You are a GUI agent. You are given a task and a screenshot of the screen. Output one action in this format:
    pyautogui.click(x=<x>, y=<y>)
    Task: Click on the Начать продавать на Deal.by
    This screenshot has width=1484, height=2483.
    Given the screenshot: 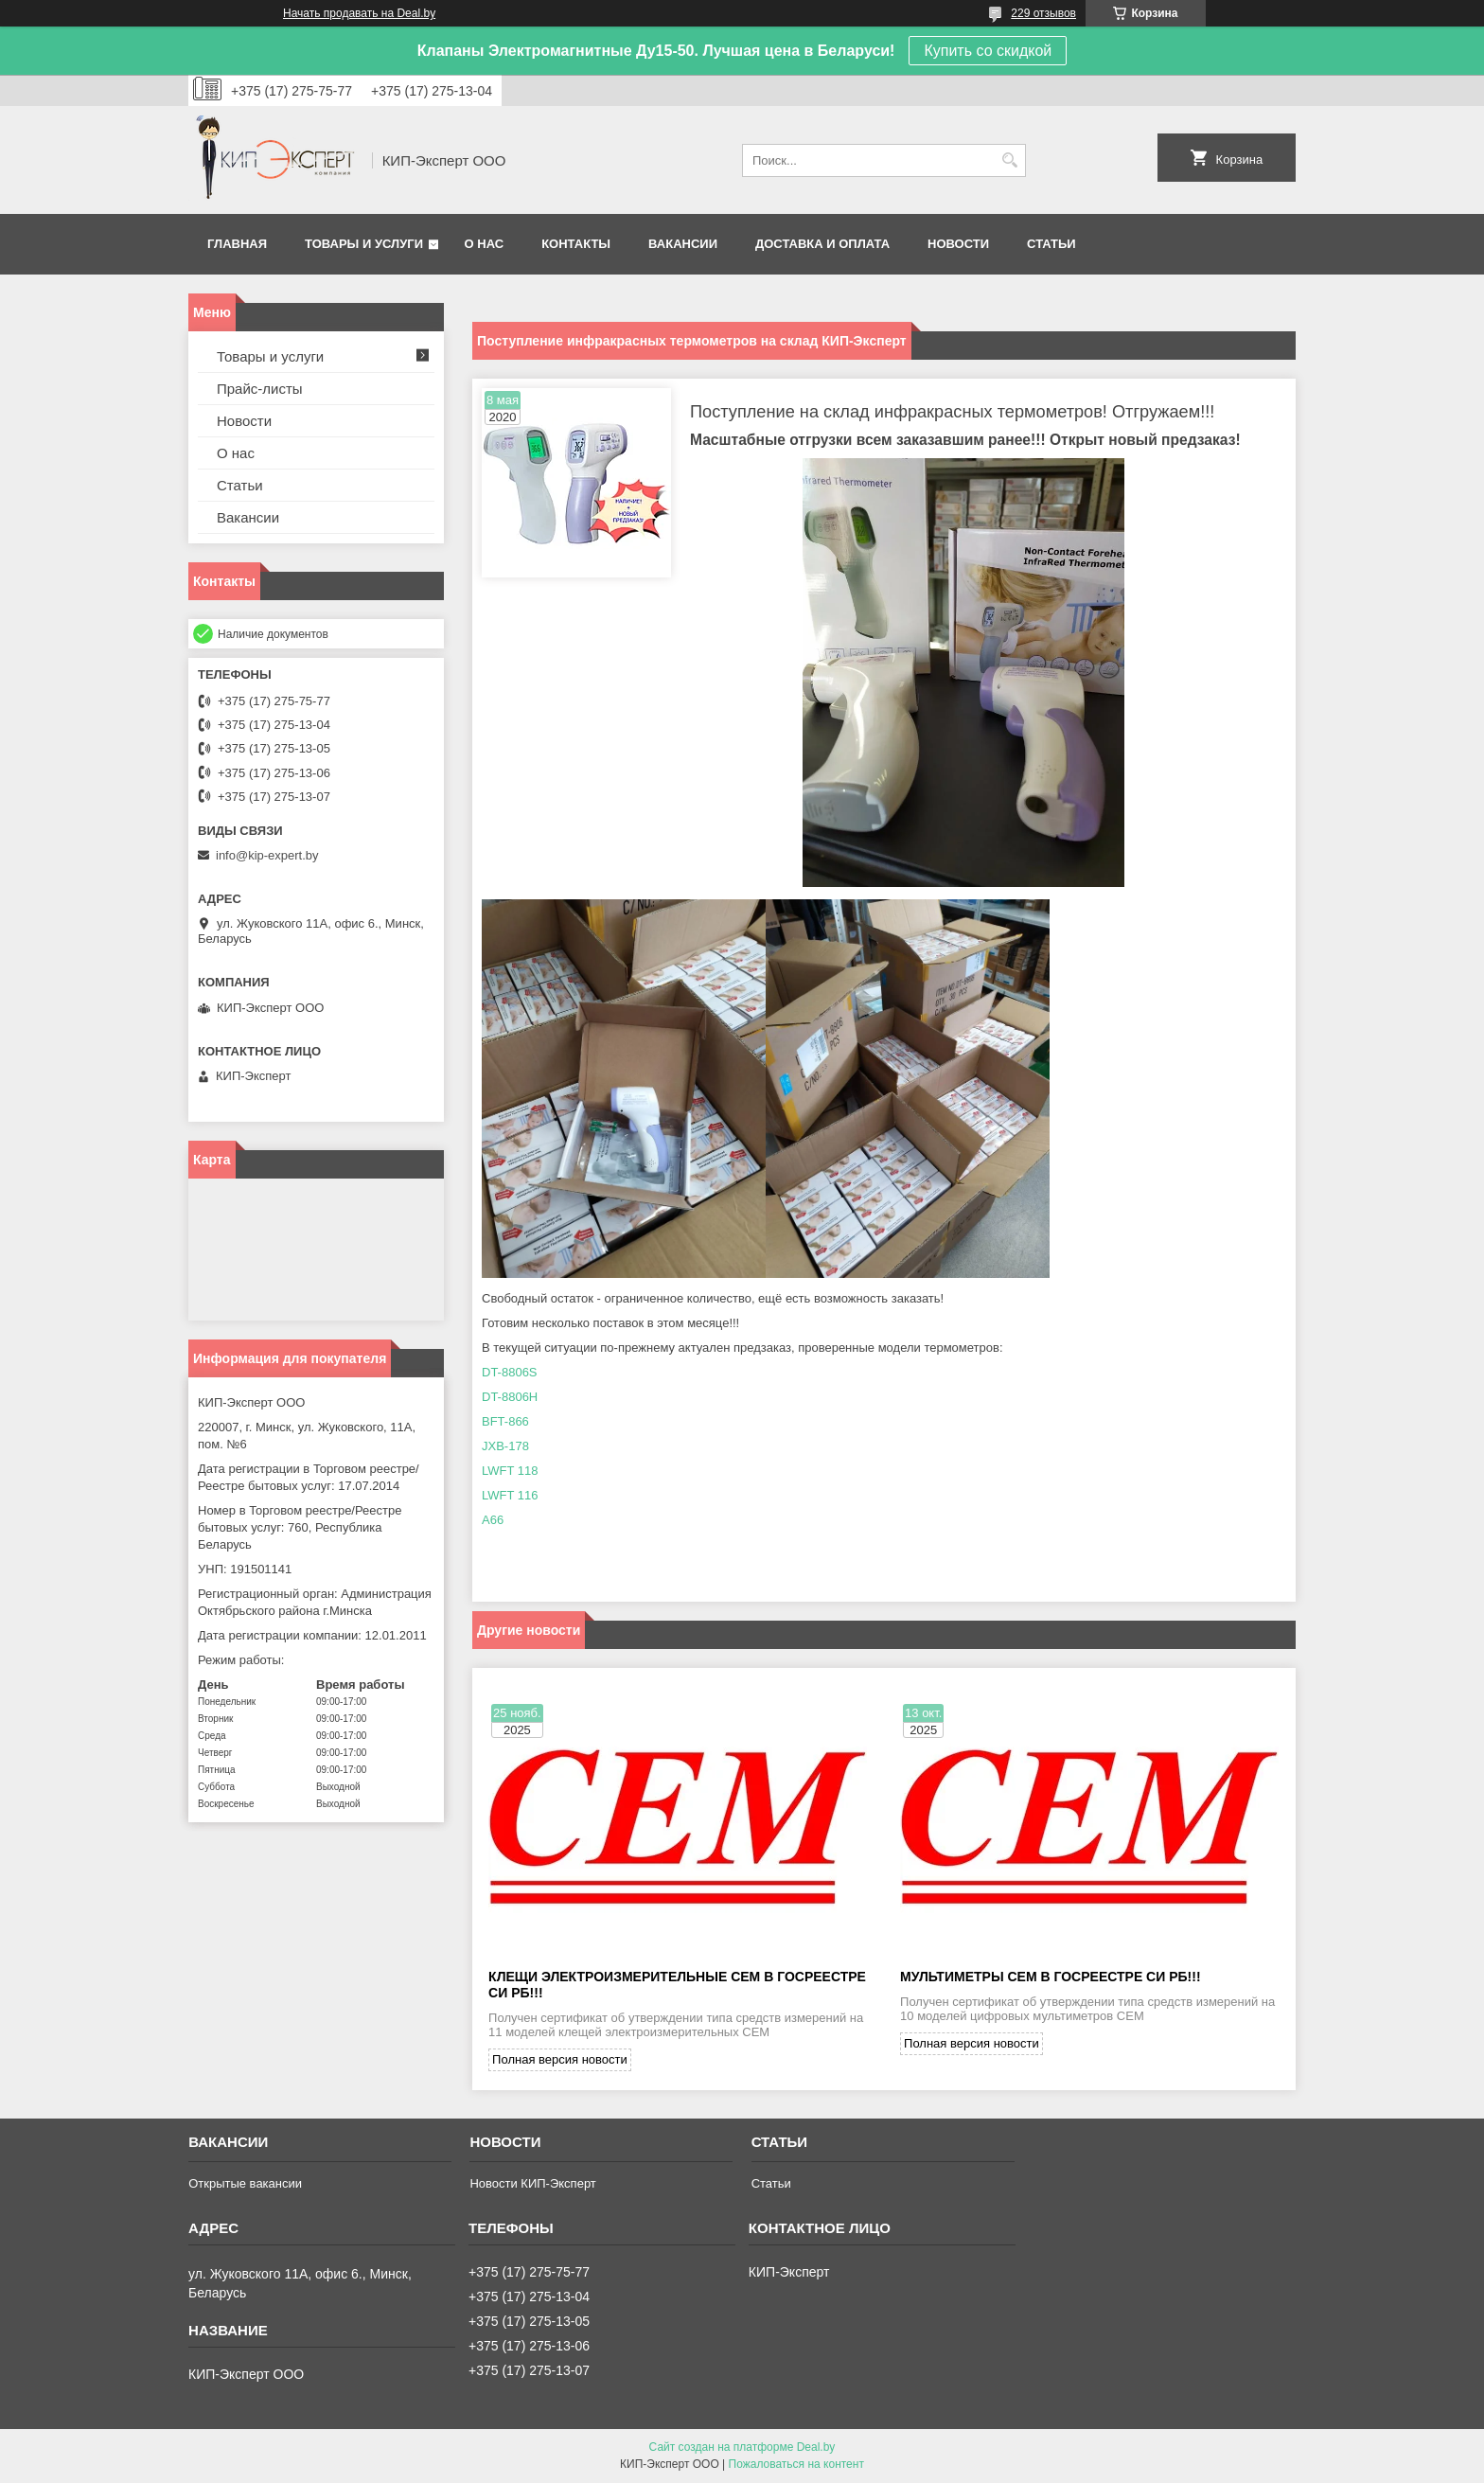 What is the action you would take?
    pyautogui.click(x=359, y=13)
    